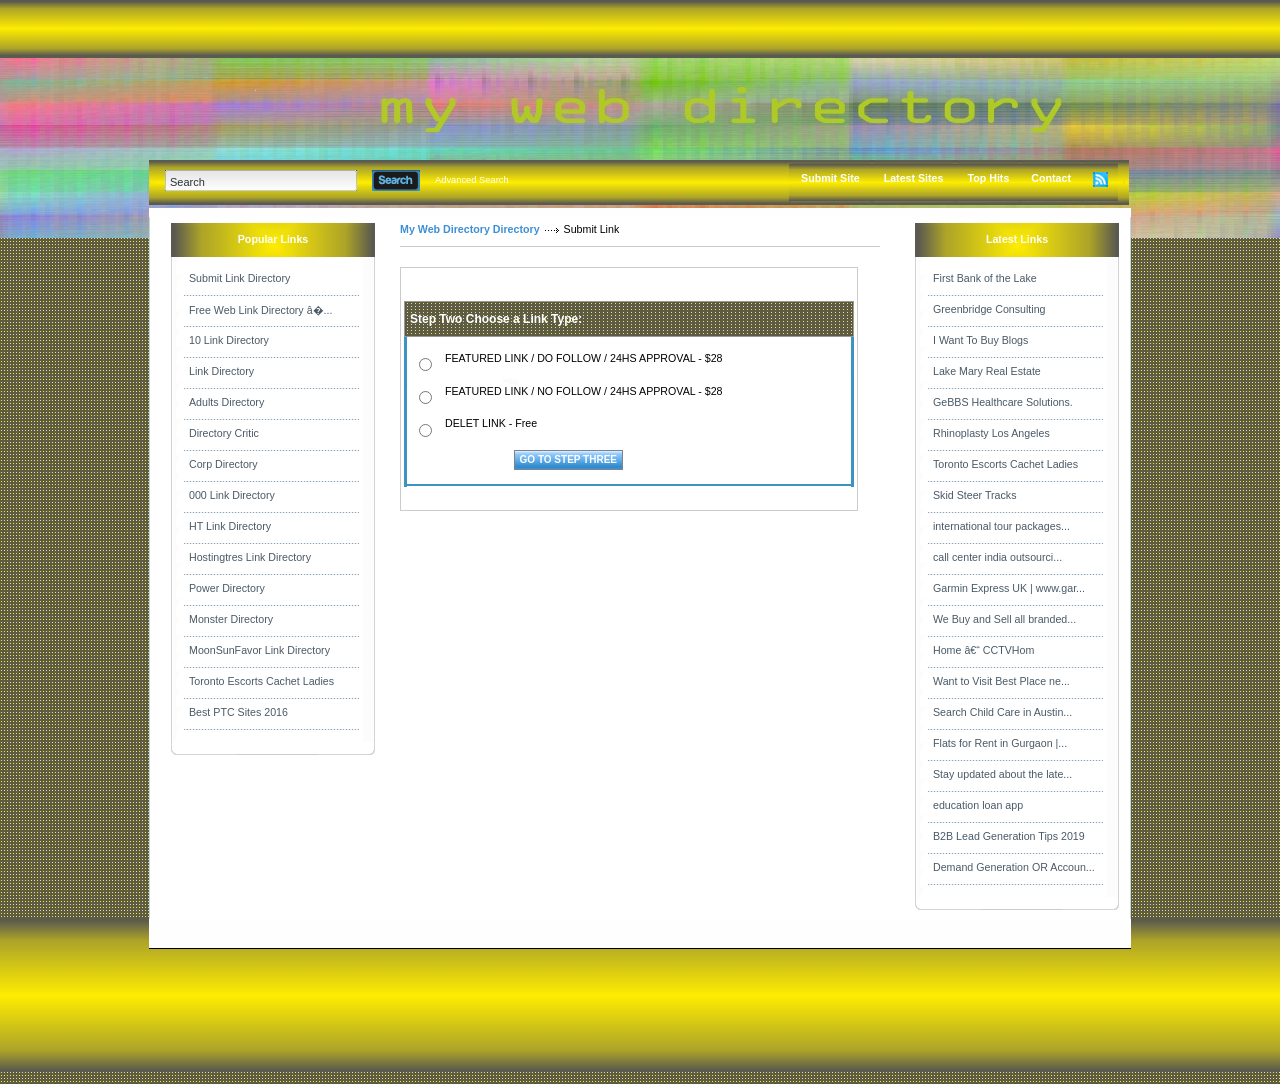  I want to click on Want to Visit Best Place ne..., so click(1001, 681).